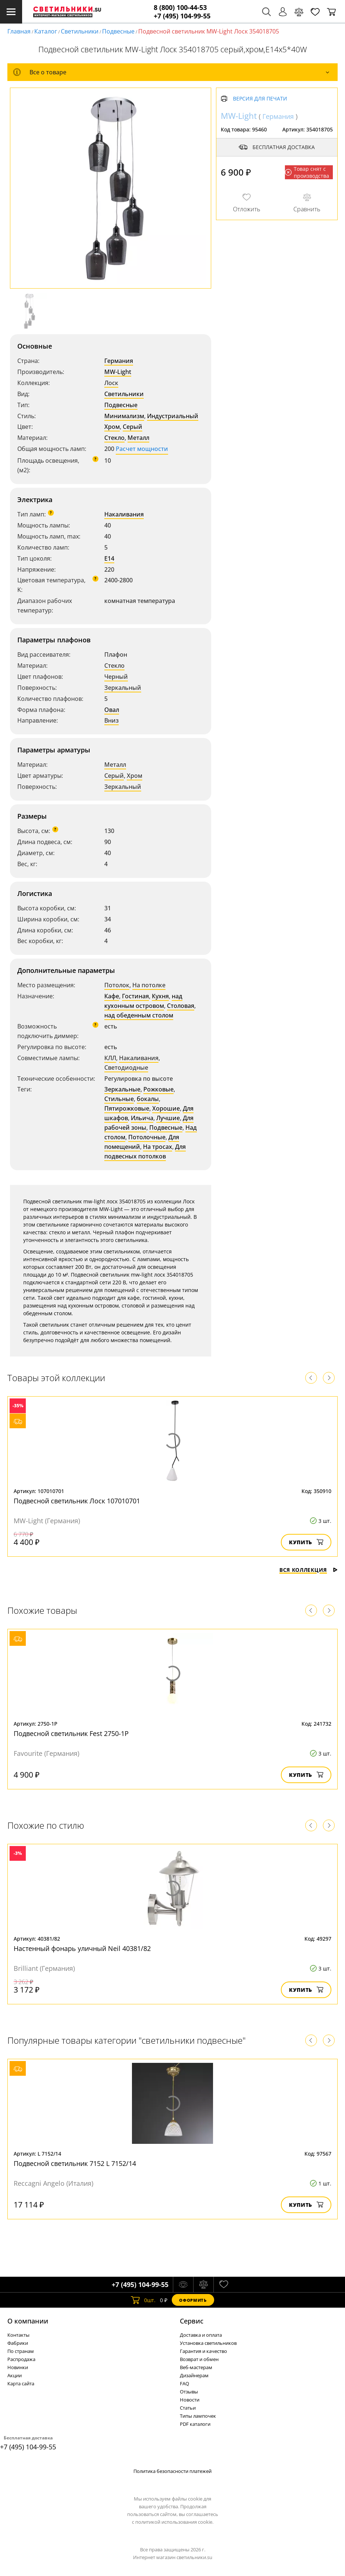 This screenshot has height=2576, width=345. I want to click on Лоск, so click(111, 383).